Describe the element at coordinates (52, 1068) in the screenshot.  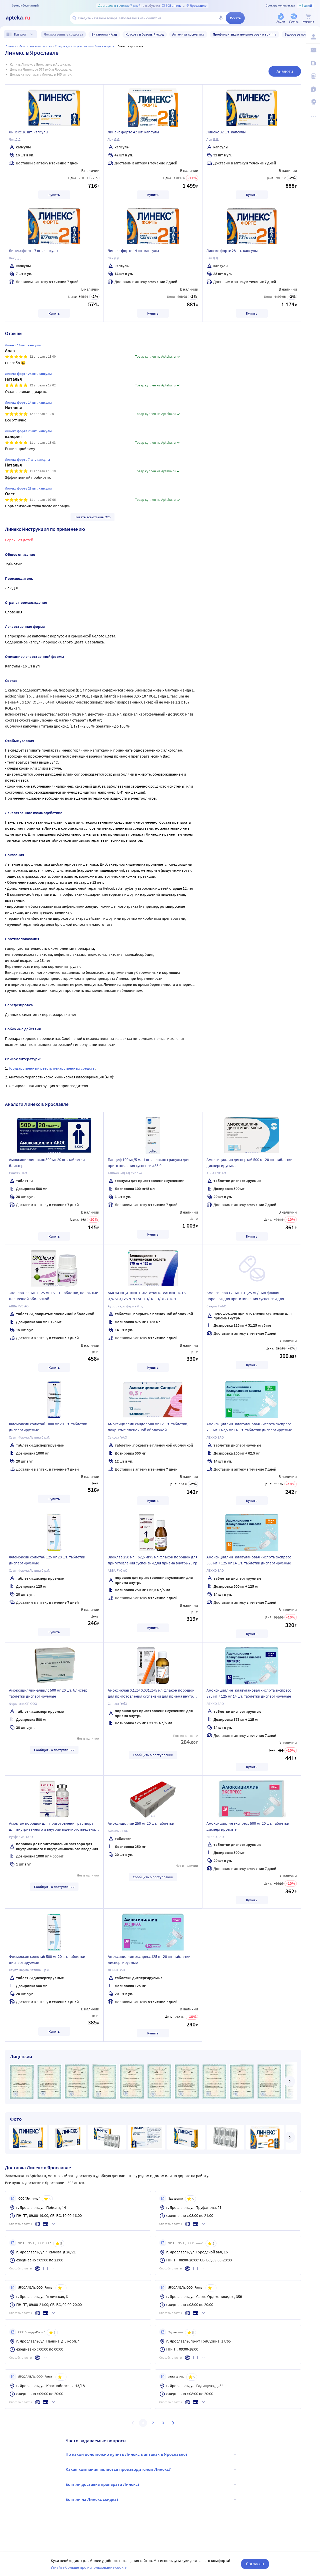
I see `Государственный реестр лекарственных средств` at that location.